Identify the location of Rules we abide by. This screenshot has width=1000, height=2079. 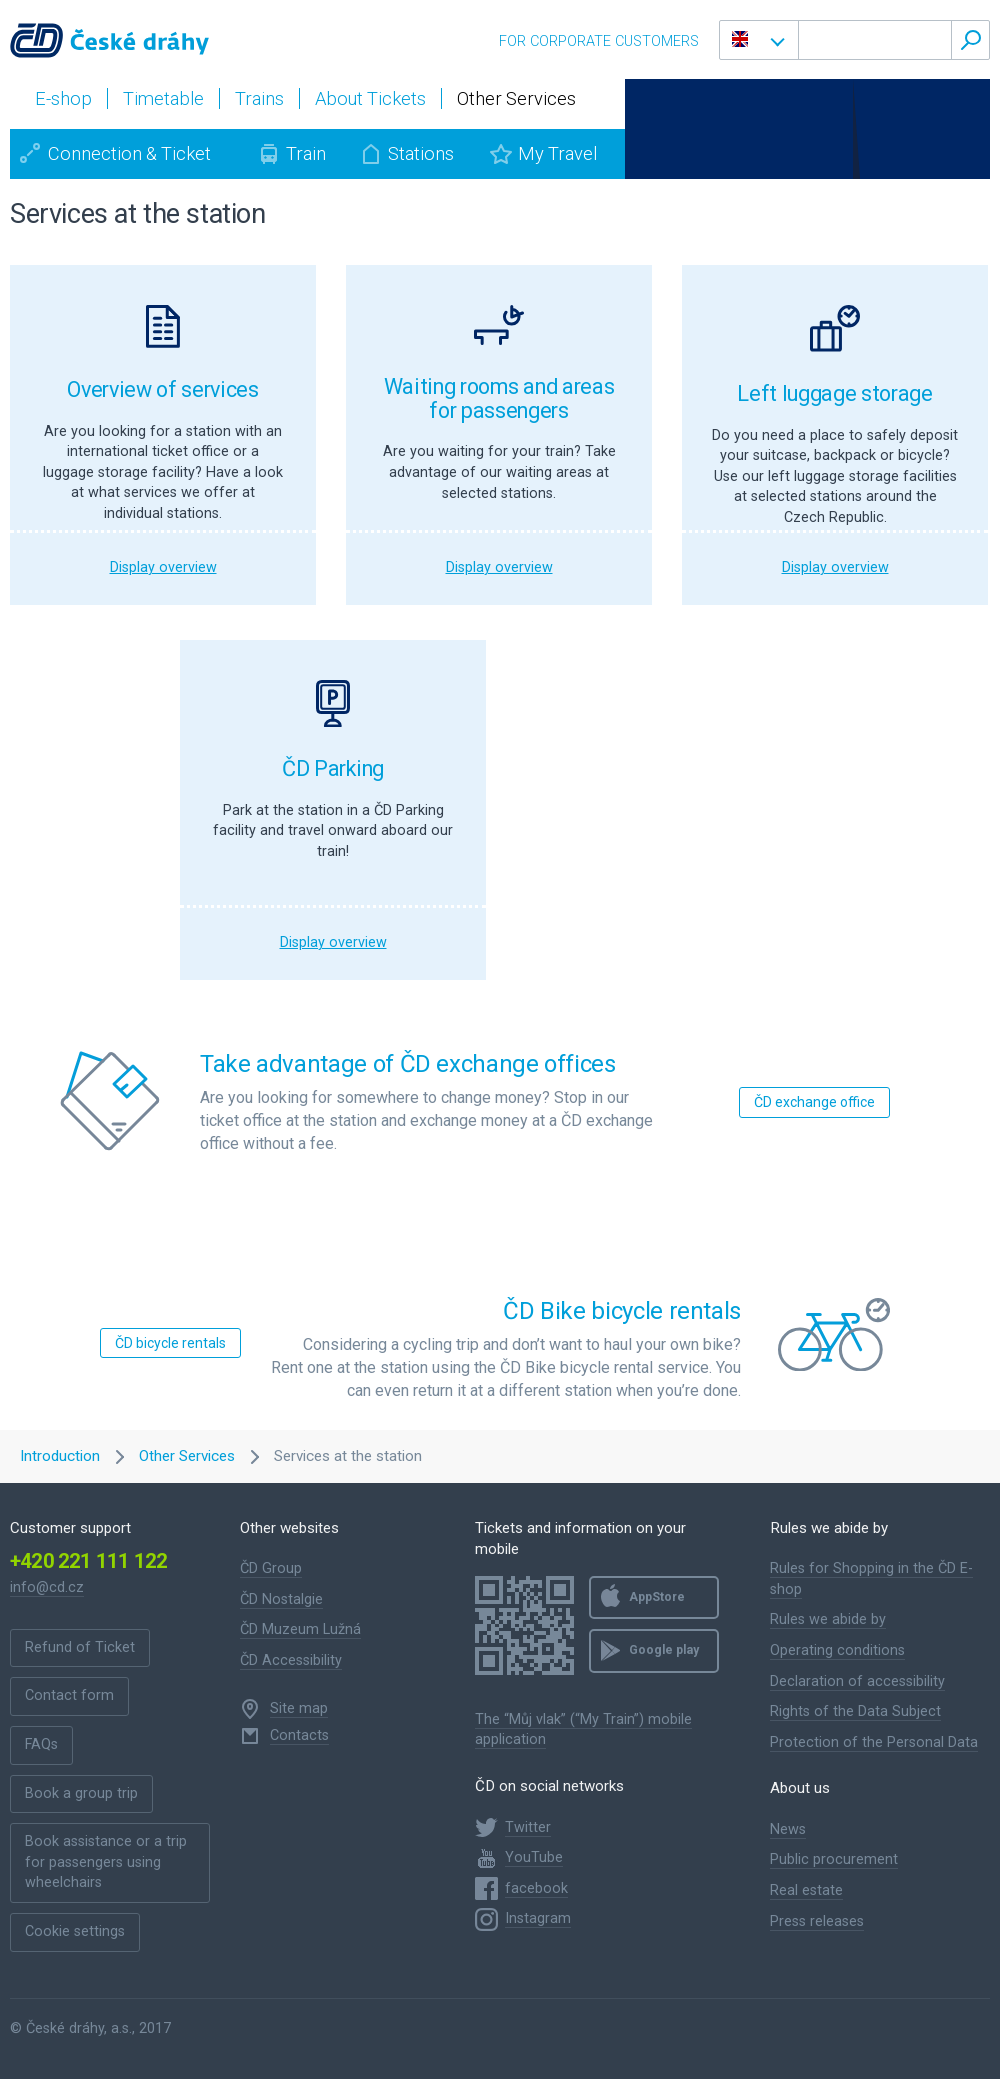
(828, 1619).